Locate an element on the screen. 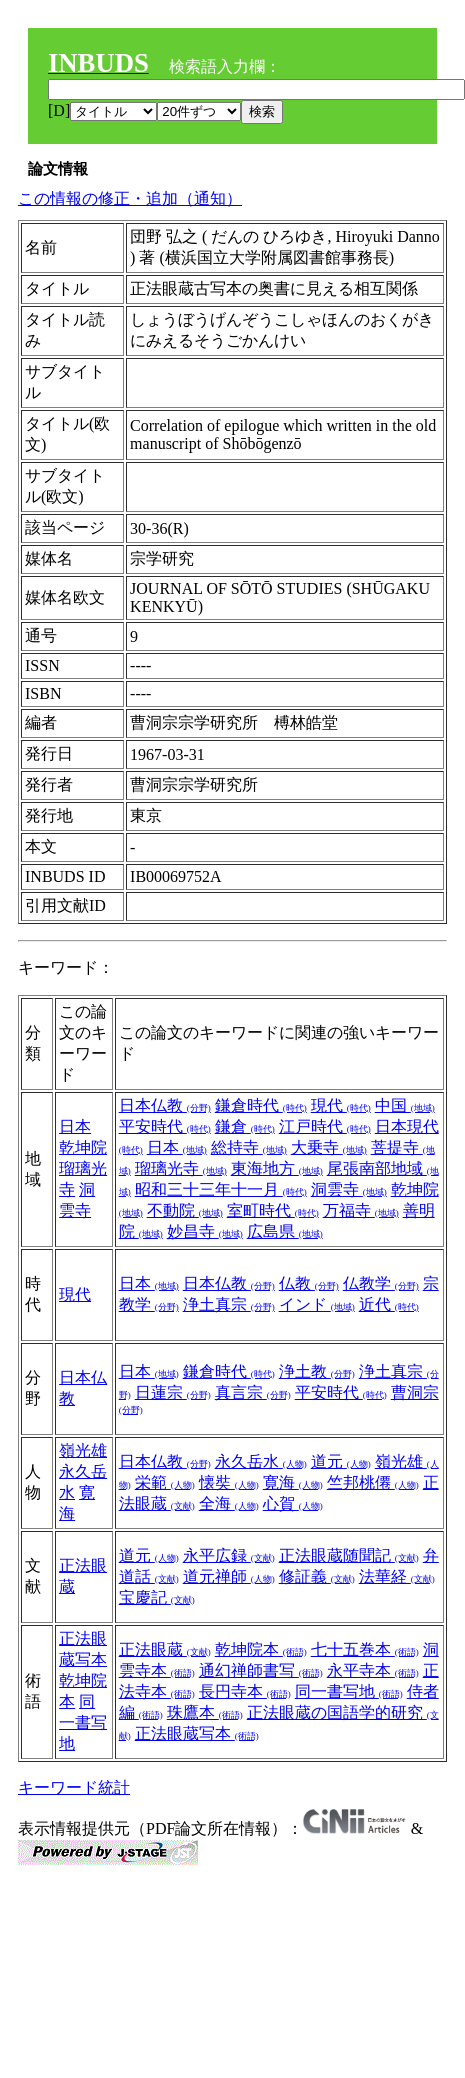 This screenshot has height=2078, width=465. 近代 is located at coordinates (389, 1304).